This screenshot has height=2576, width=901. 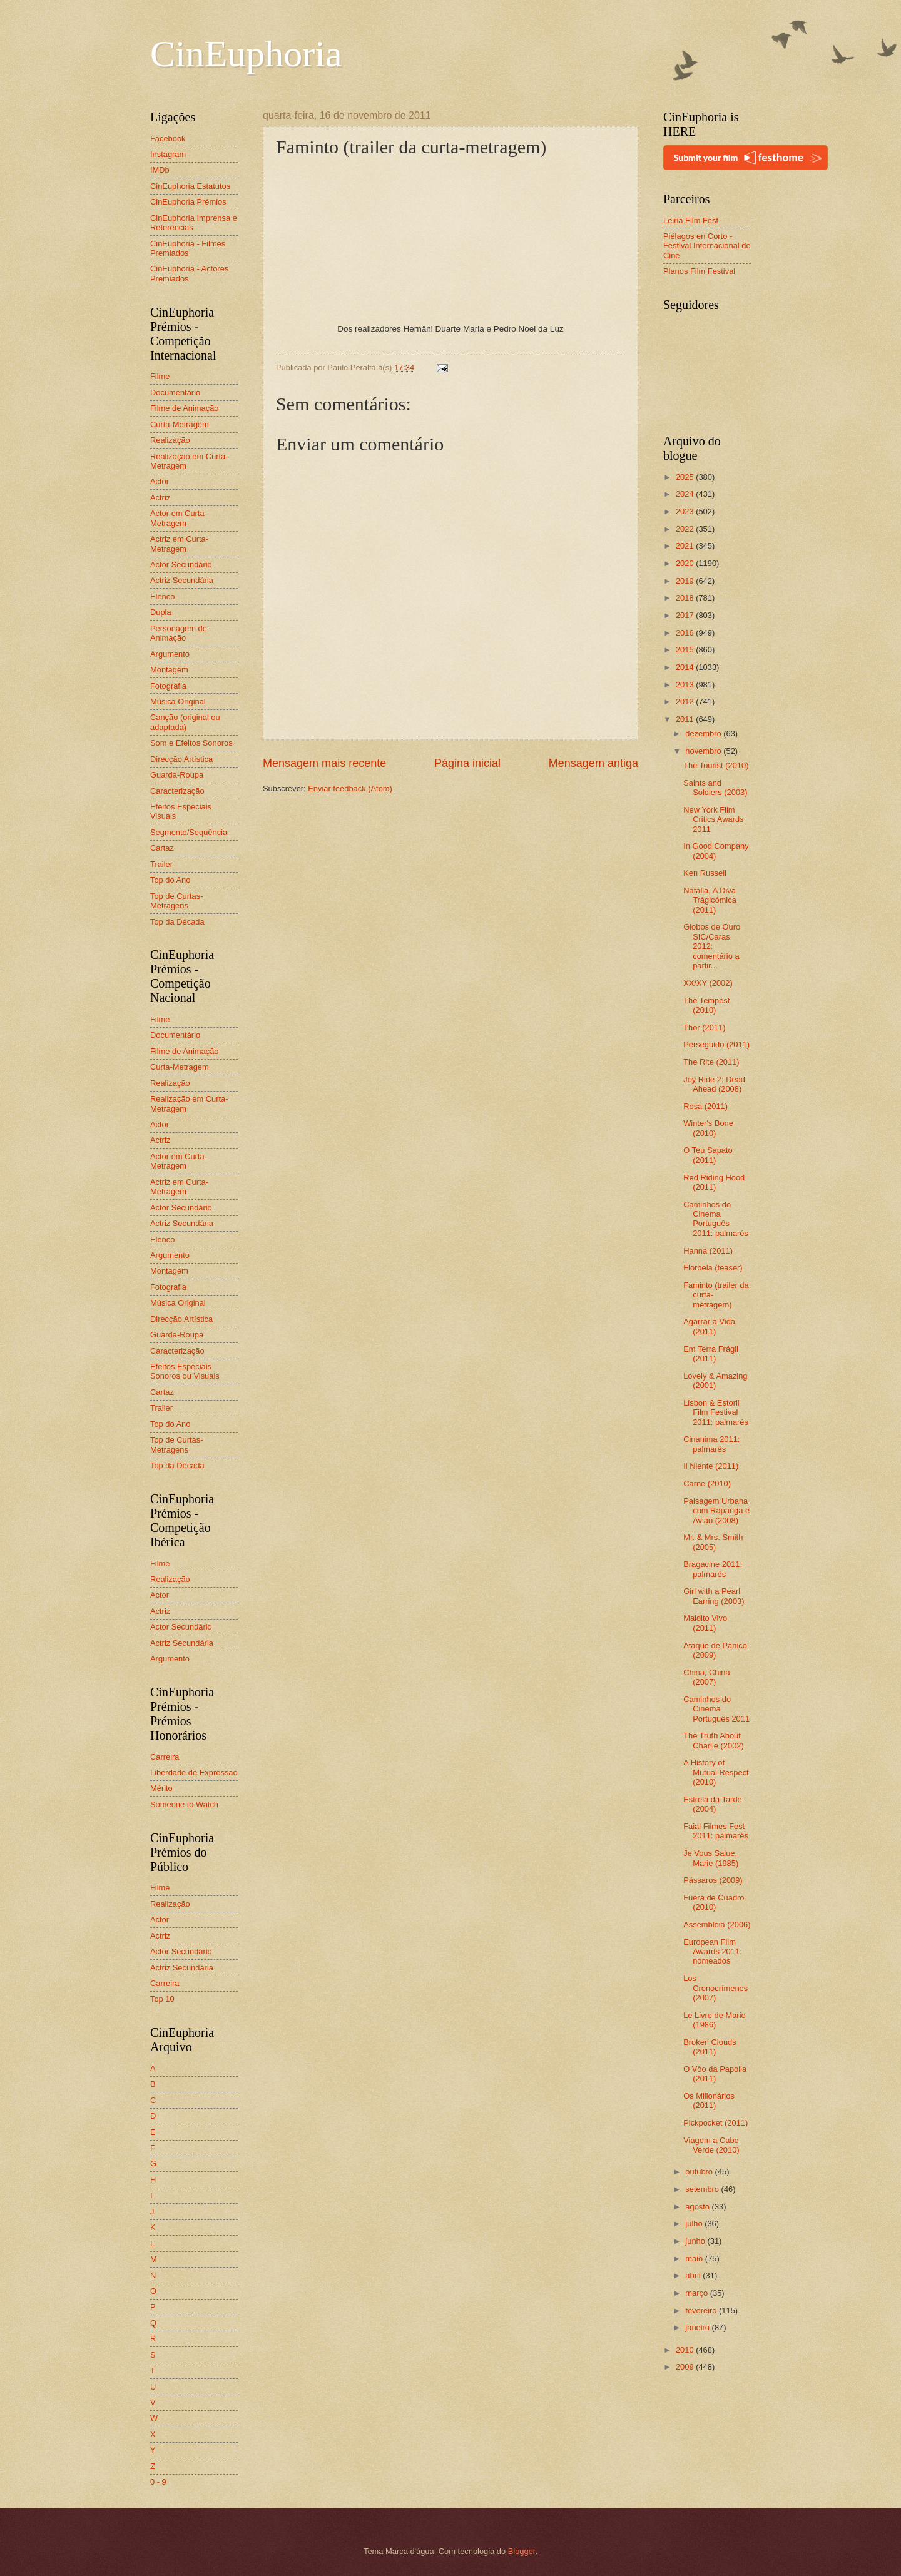 I want to click on Hanna (2011), so click(x=708, y=1250).